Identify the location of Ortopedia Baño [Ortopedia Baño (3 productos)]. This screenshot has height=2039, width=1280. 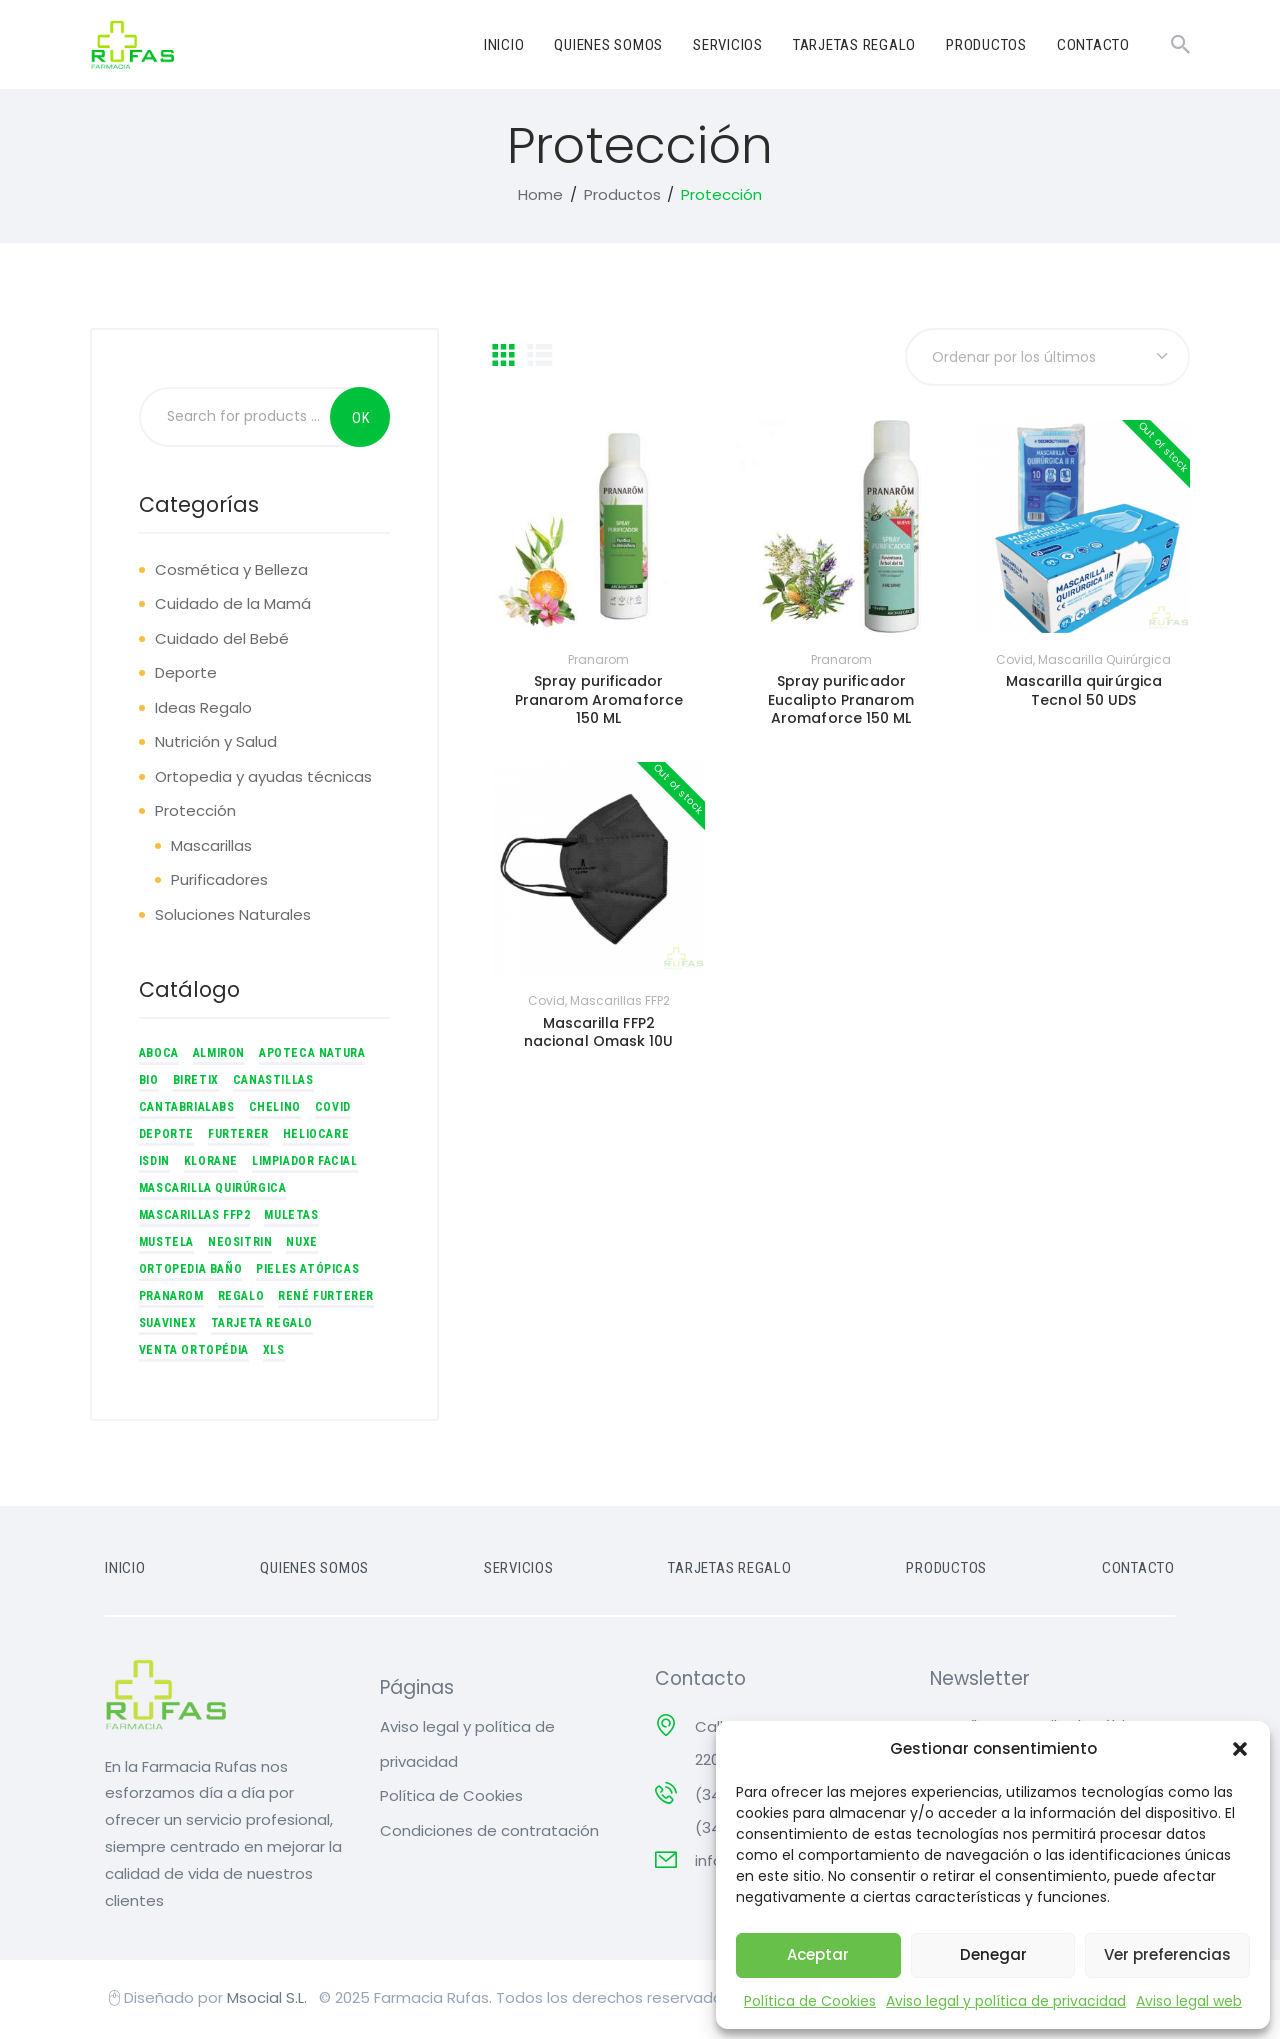
(190, 1272).